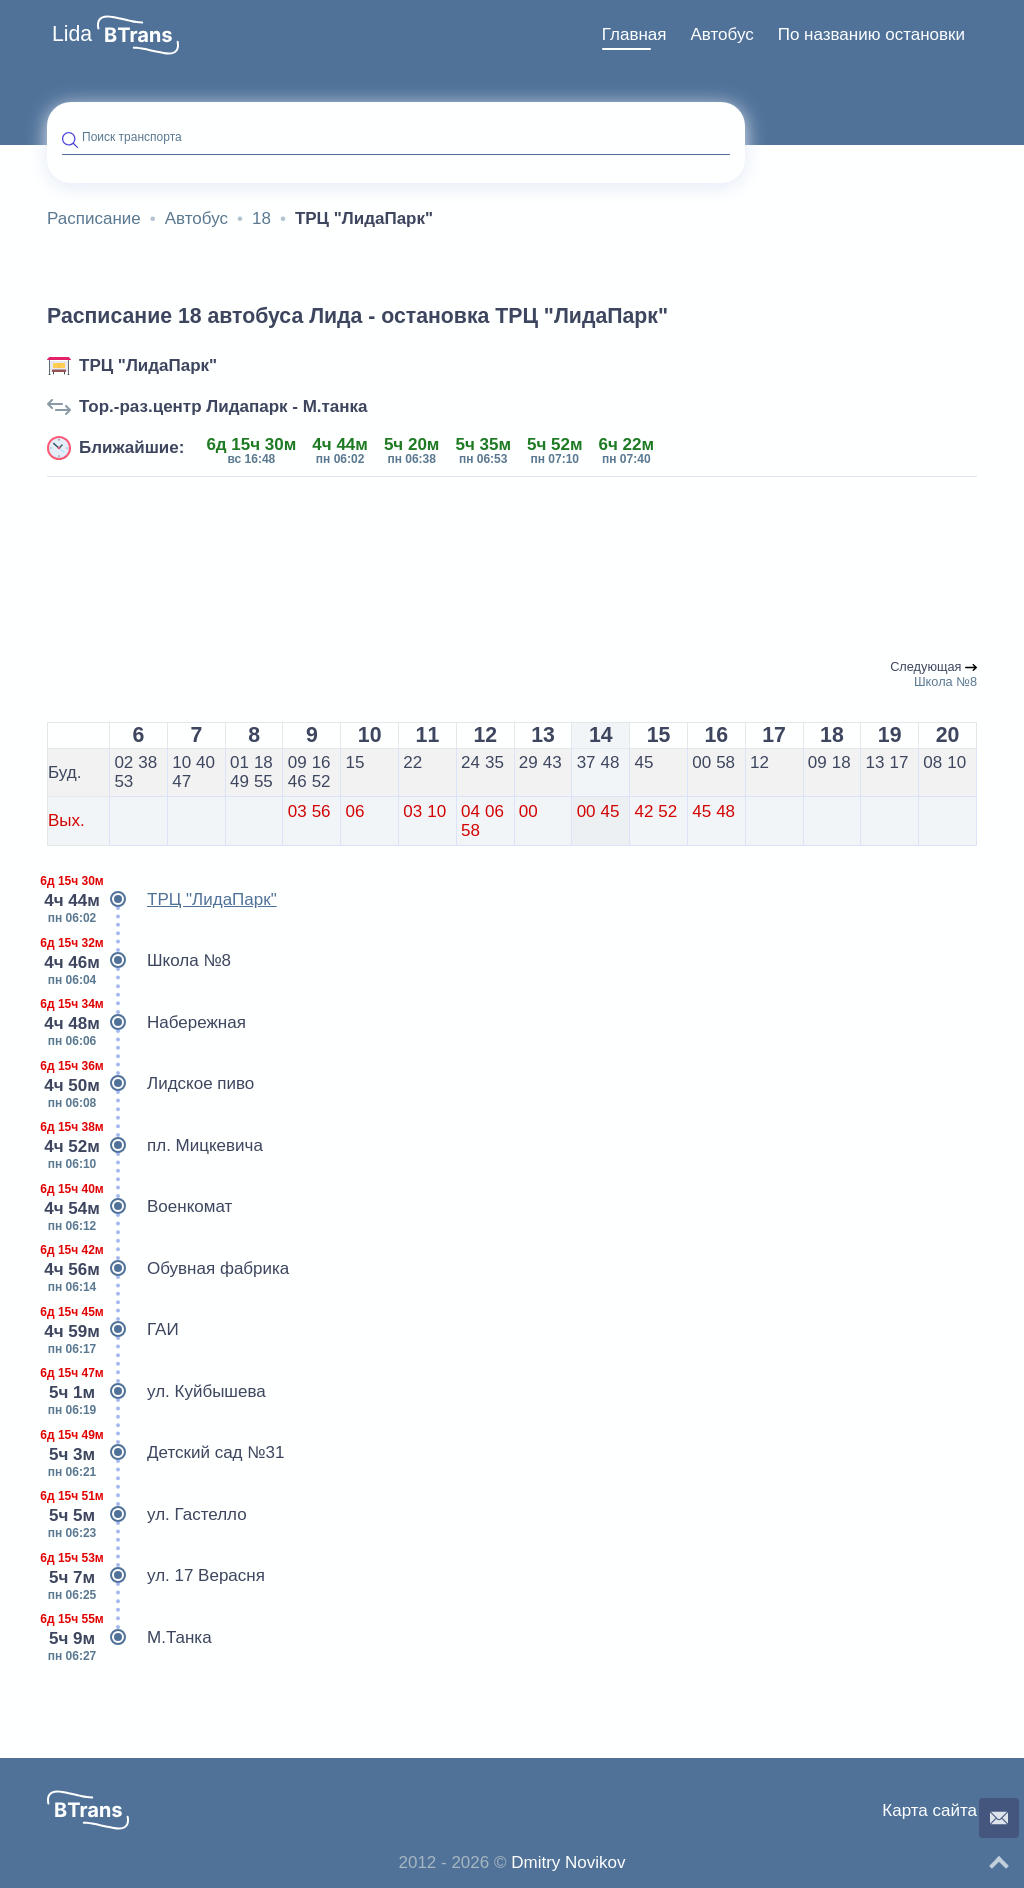 The width and height of the screenshot is (1024, 1888). I want to click on ул. 17 Верасня, so click(156, 1576).